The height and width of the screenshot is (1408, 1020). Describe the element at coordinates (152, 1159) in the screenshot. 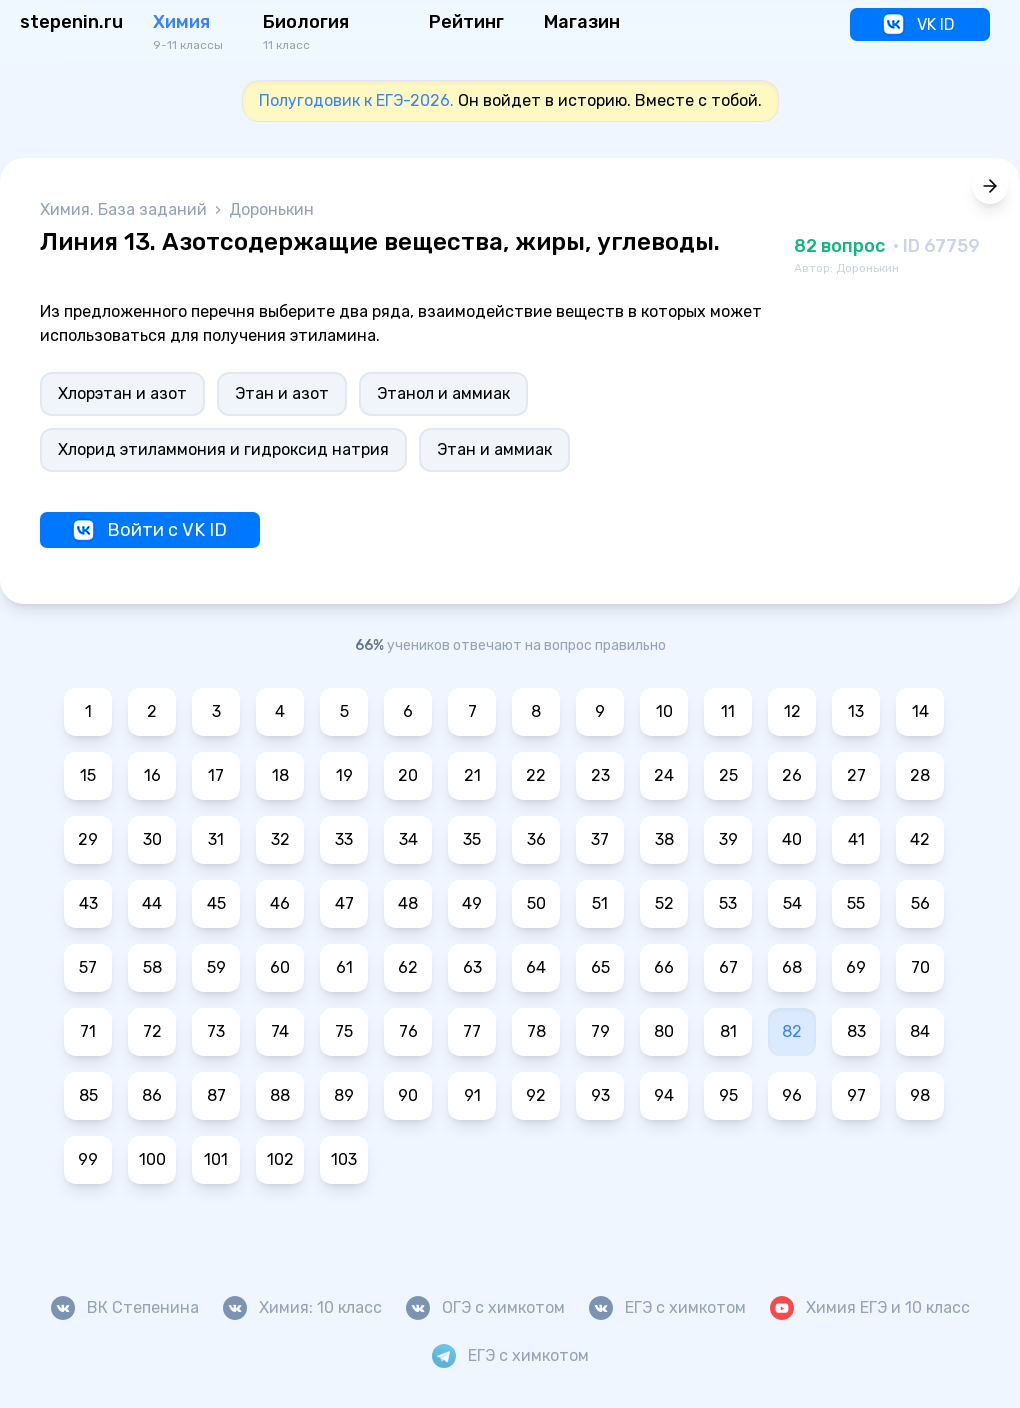

I see `100` at that location.